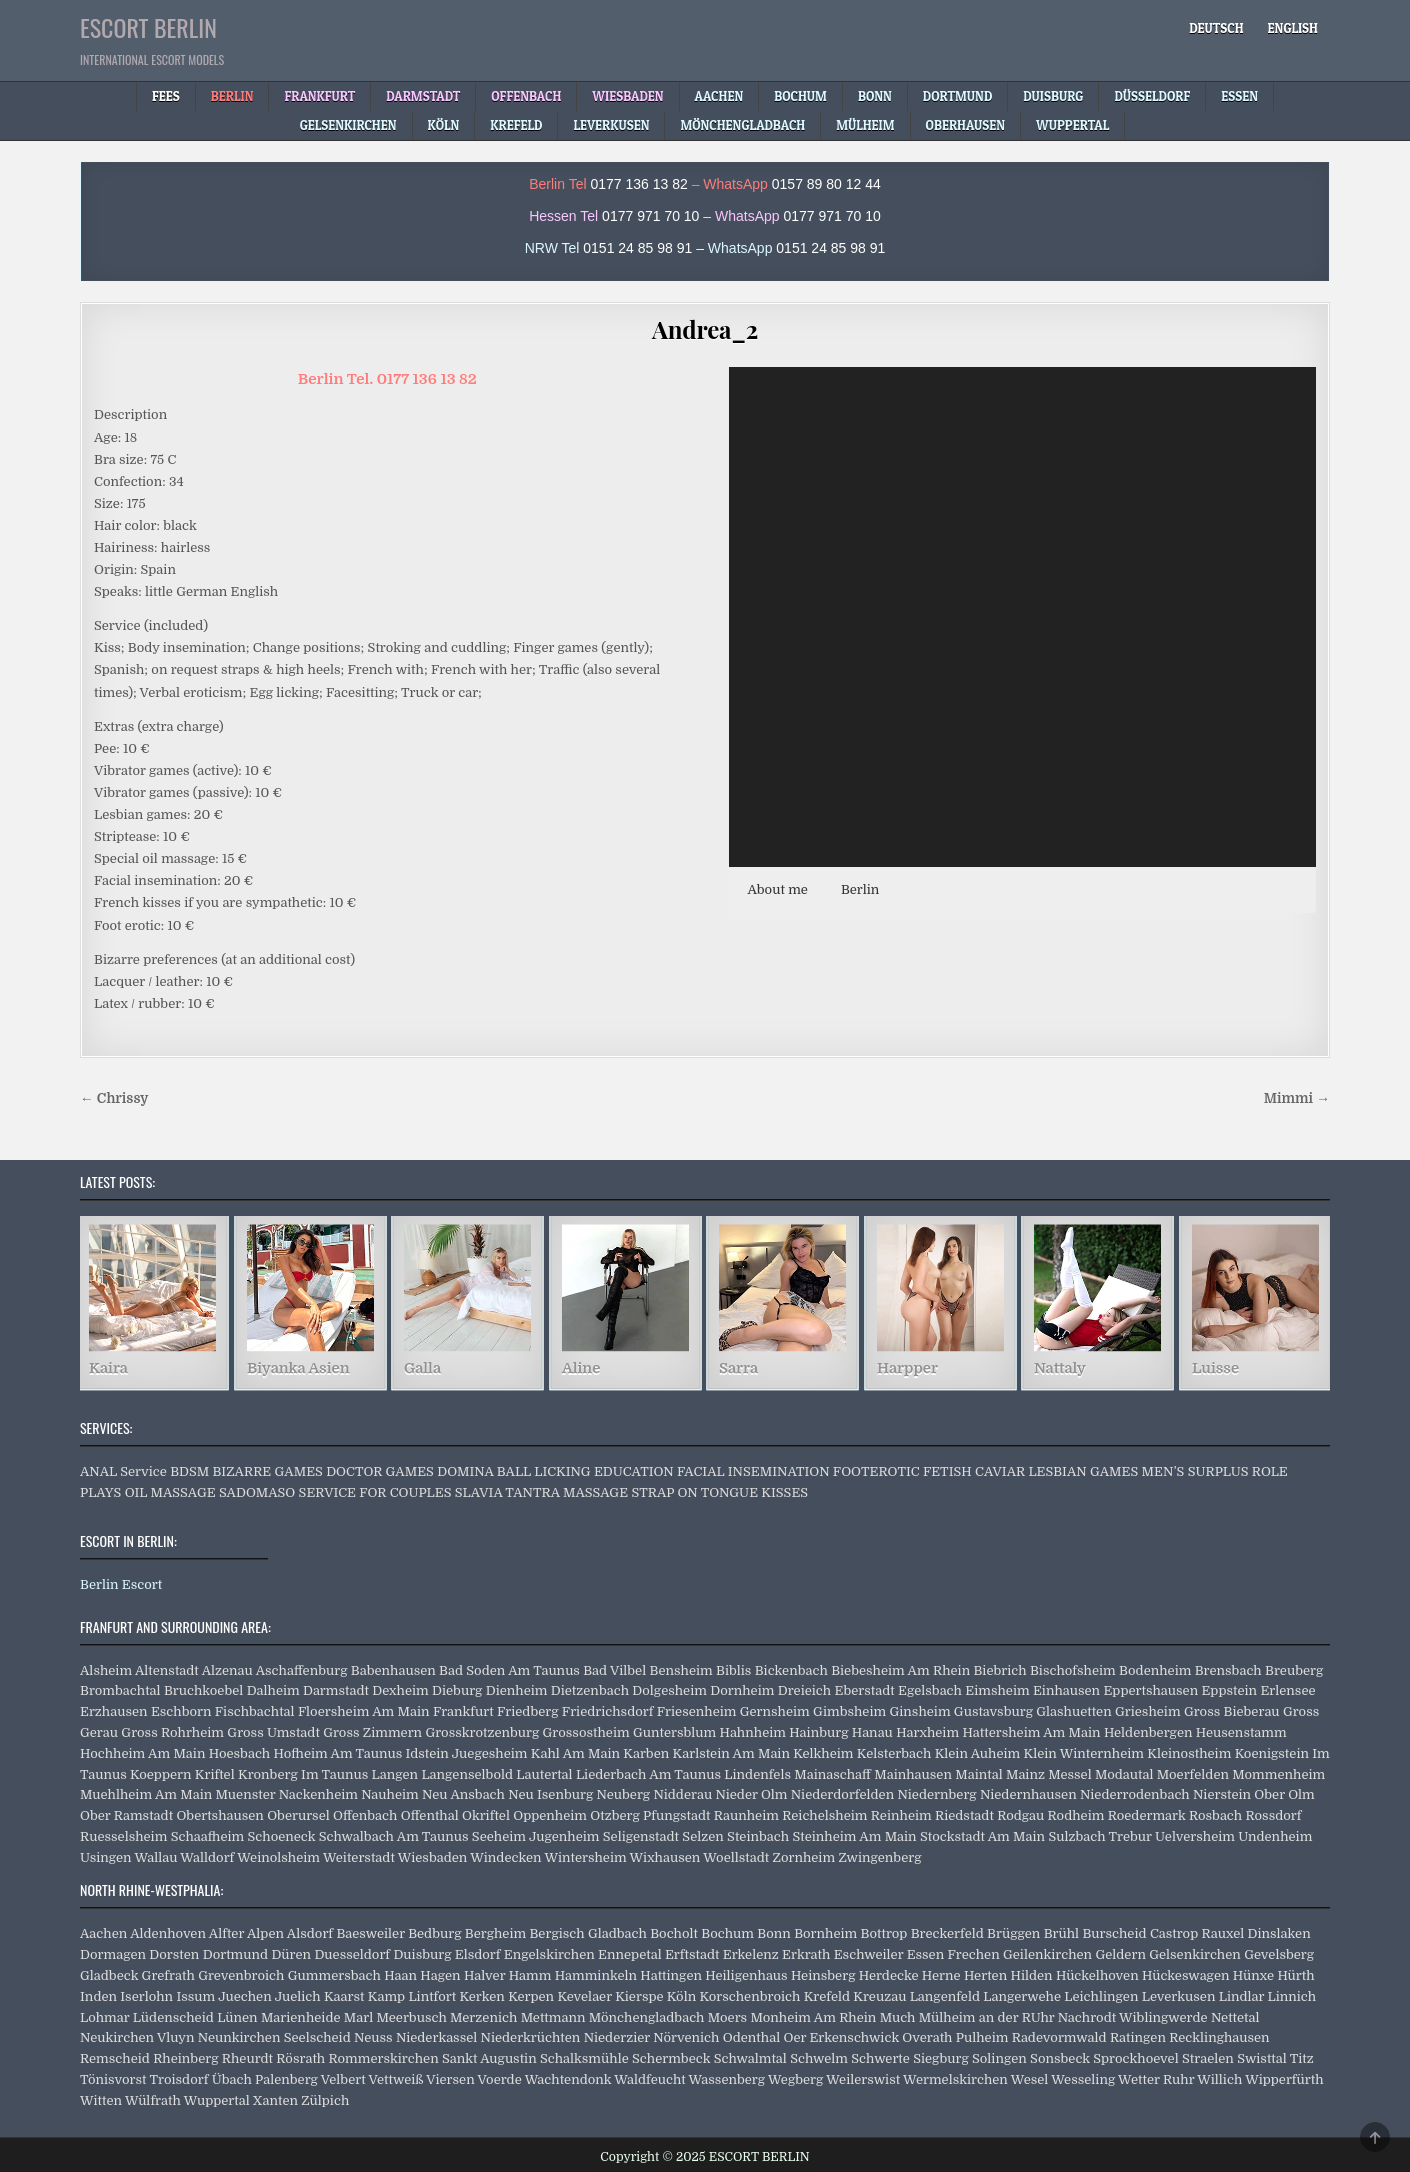 The image size is (1410, 2172). Describe the element at coordinates (649, 2079) in the screenshot. I see `Waldfeucht` at that location.